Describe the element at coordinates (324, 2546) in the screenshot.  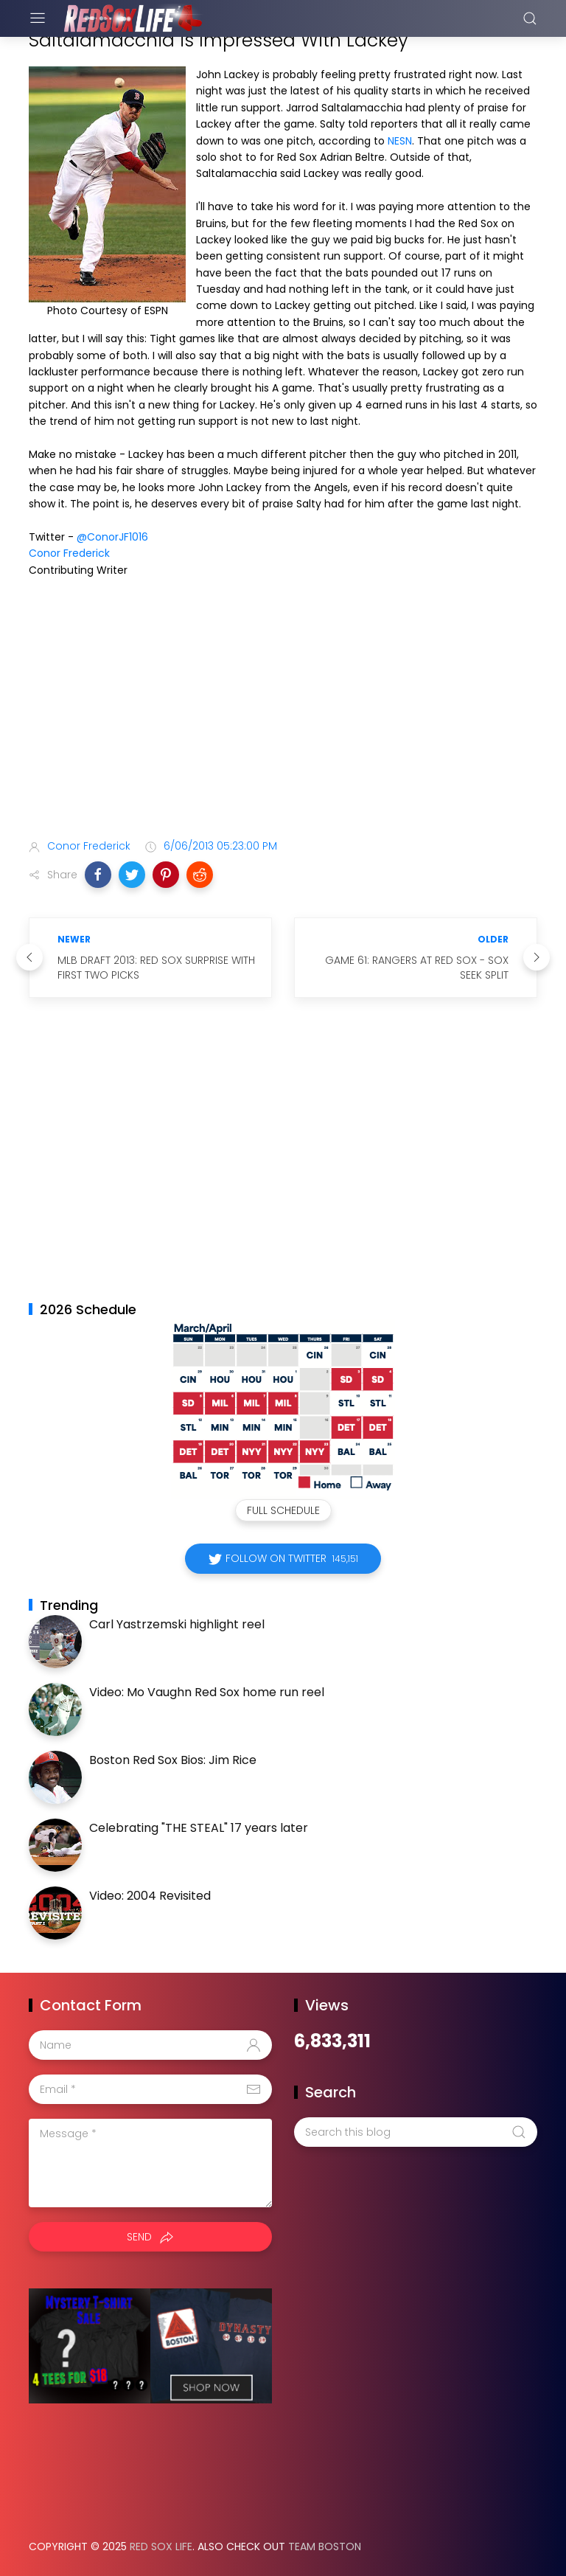
I see `Team Boston` at that location.